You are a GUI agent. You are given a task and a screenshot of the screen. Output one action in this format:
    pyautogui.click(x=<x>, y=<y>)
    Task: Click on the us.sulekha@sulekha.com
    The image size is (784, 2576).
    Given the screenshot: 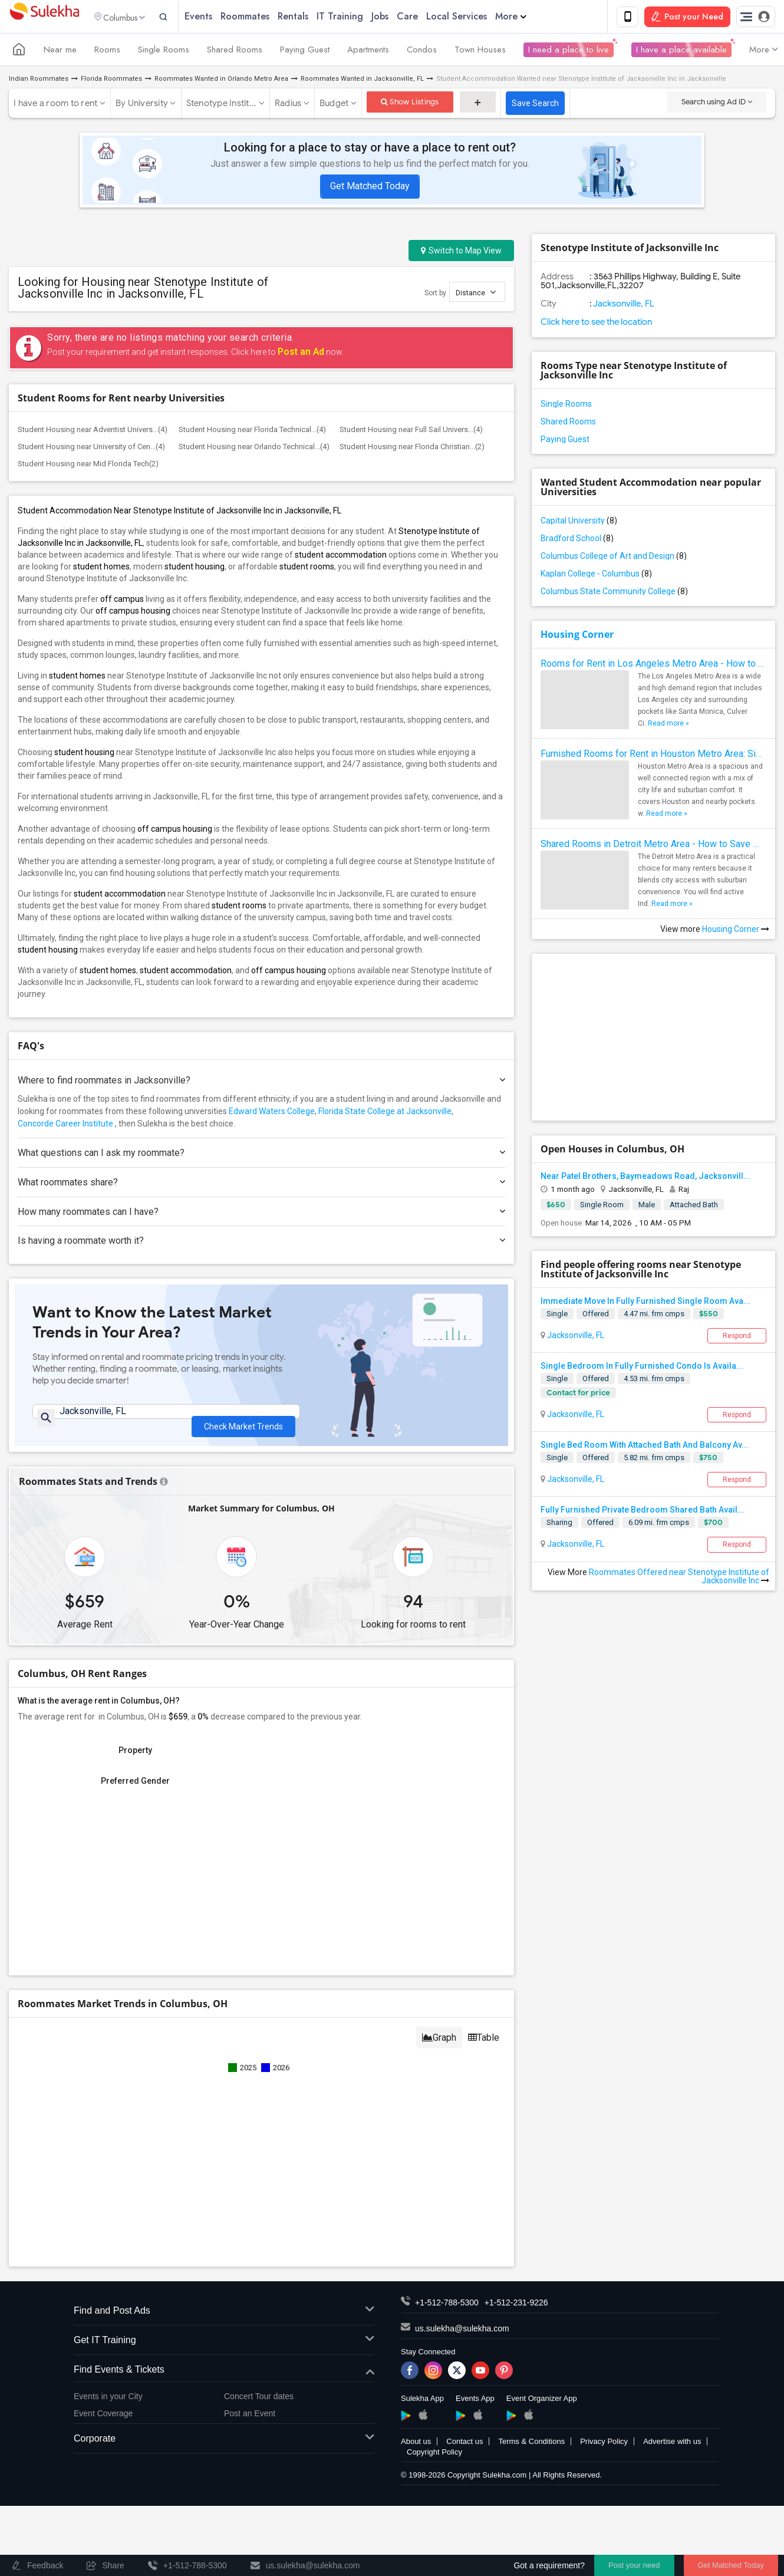 What is the action you would take?
    pyautogui.click(x=462, y=2336)
    